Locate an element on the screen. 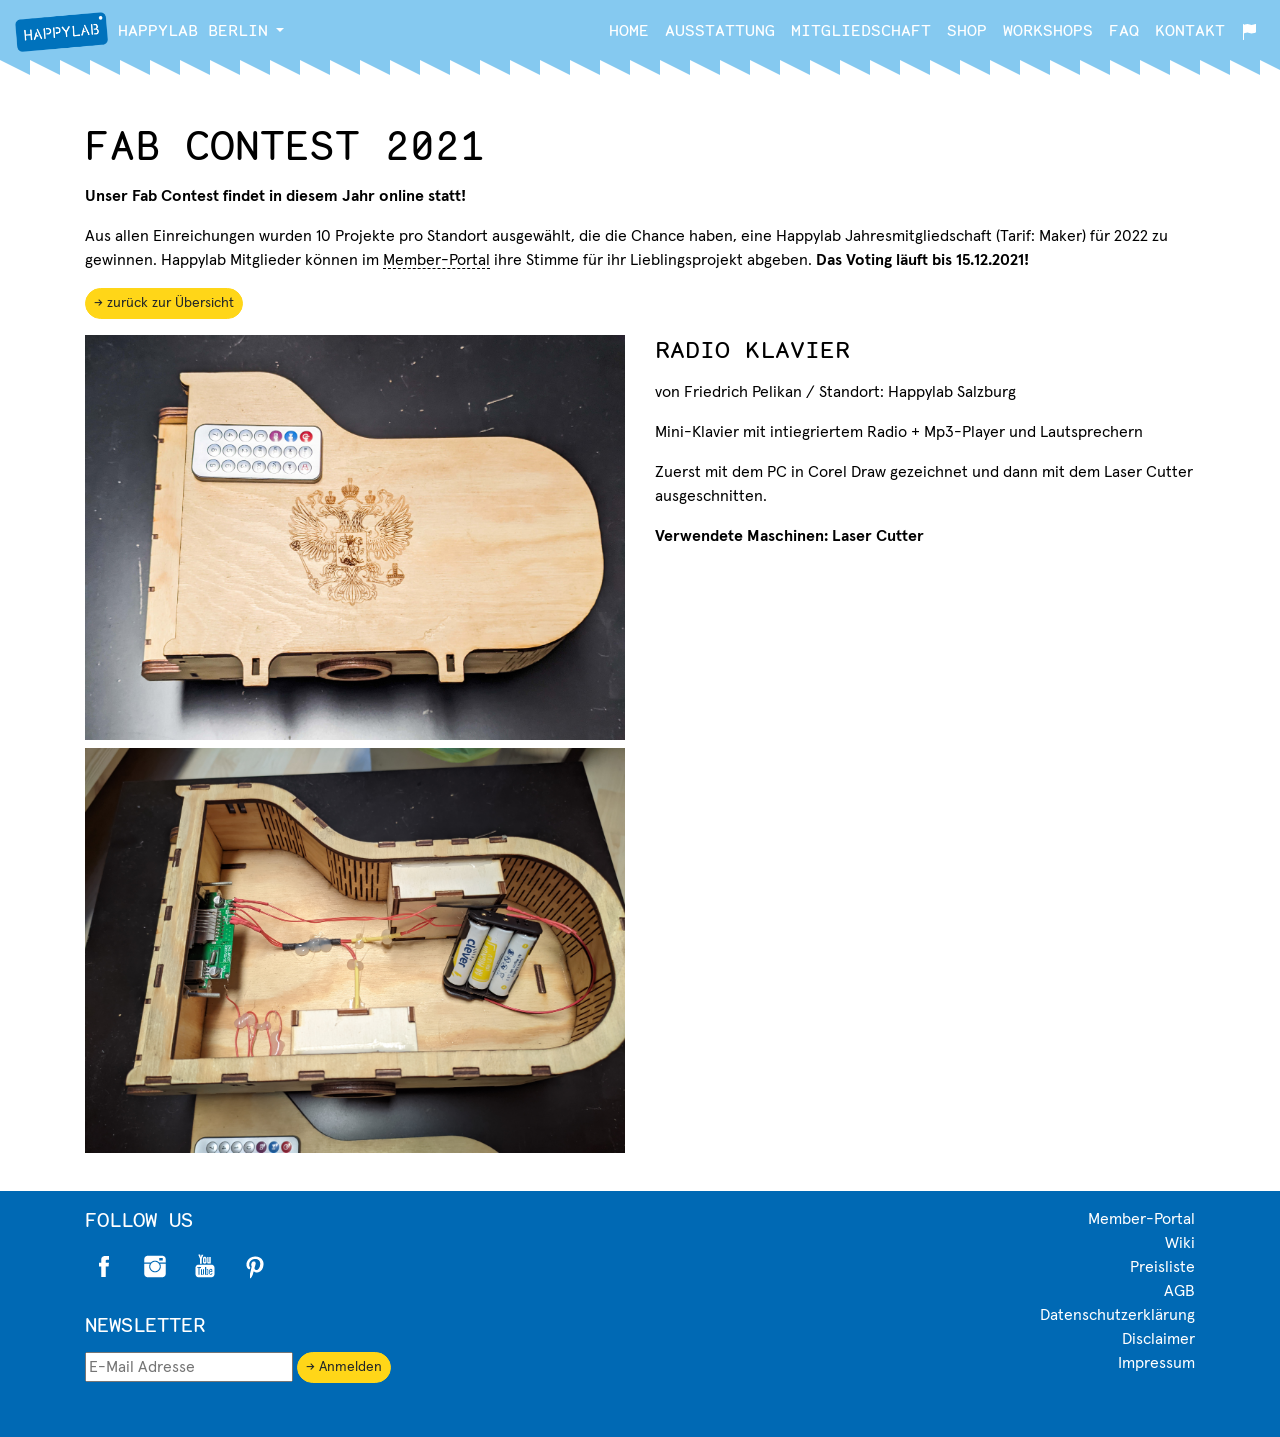 This screenshot has height=1437, width=1280. Workshops is located at coordinates (1048, 29).